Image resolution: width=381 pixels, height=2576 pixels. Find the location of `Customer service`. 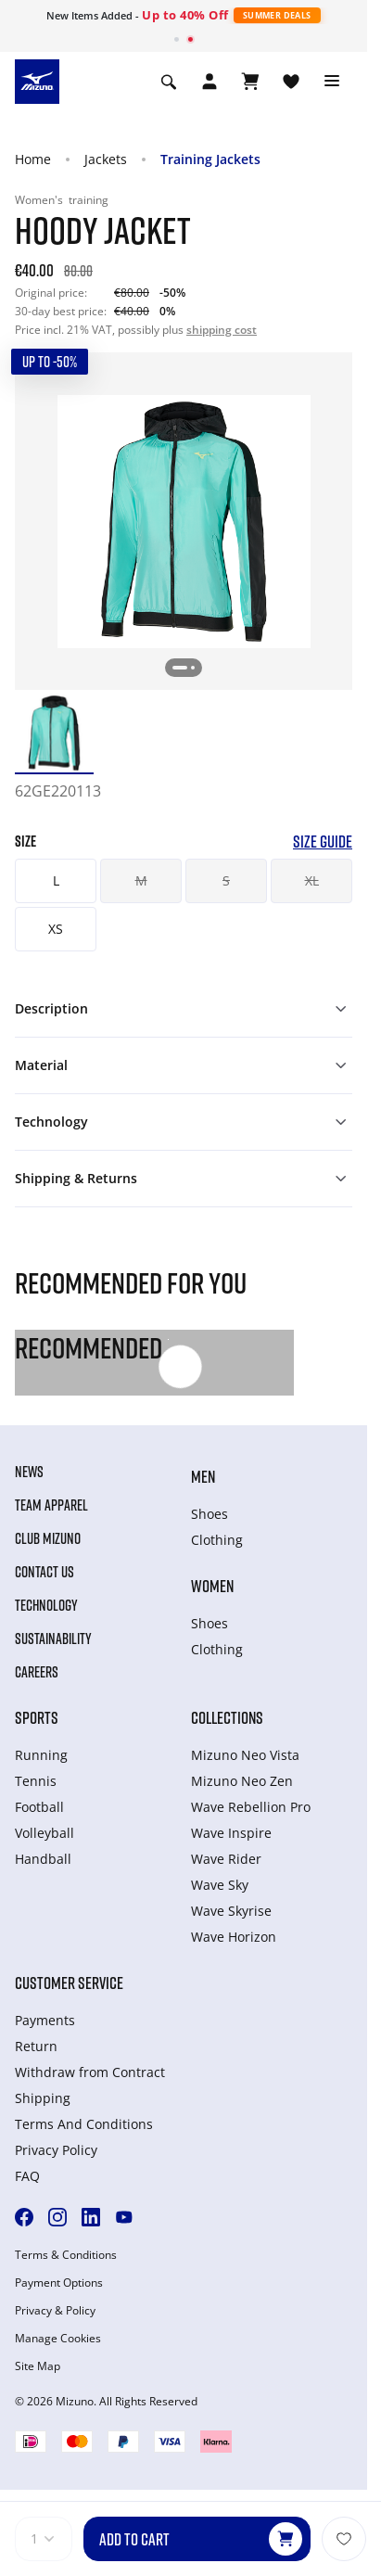

Customer service is located at coordinates (69, 1982).